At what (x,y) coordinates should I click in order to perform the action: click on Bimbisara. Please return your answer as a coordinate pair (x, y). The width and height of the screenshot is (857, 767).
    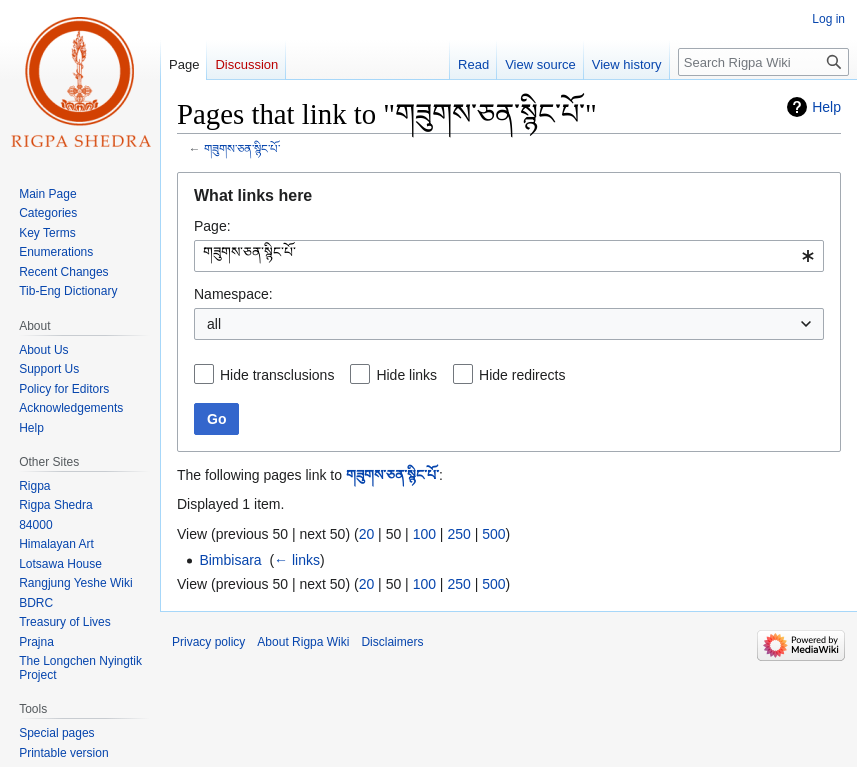
    Looking at the image, I should click on (230, 560).